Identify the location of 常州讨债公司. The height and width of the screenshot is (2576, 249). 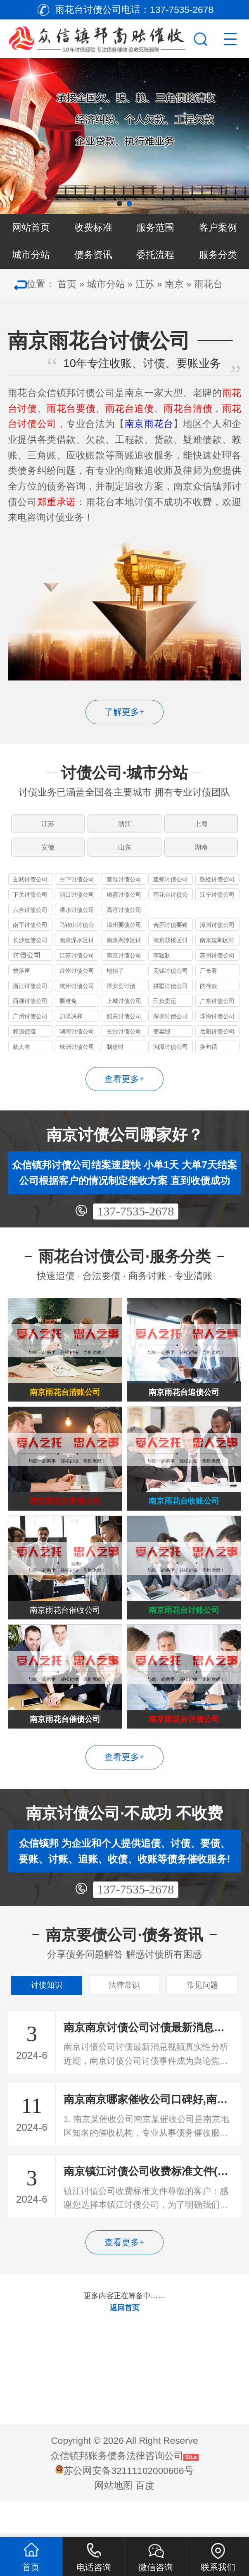
(76, 981).